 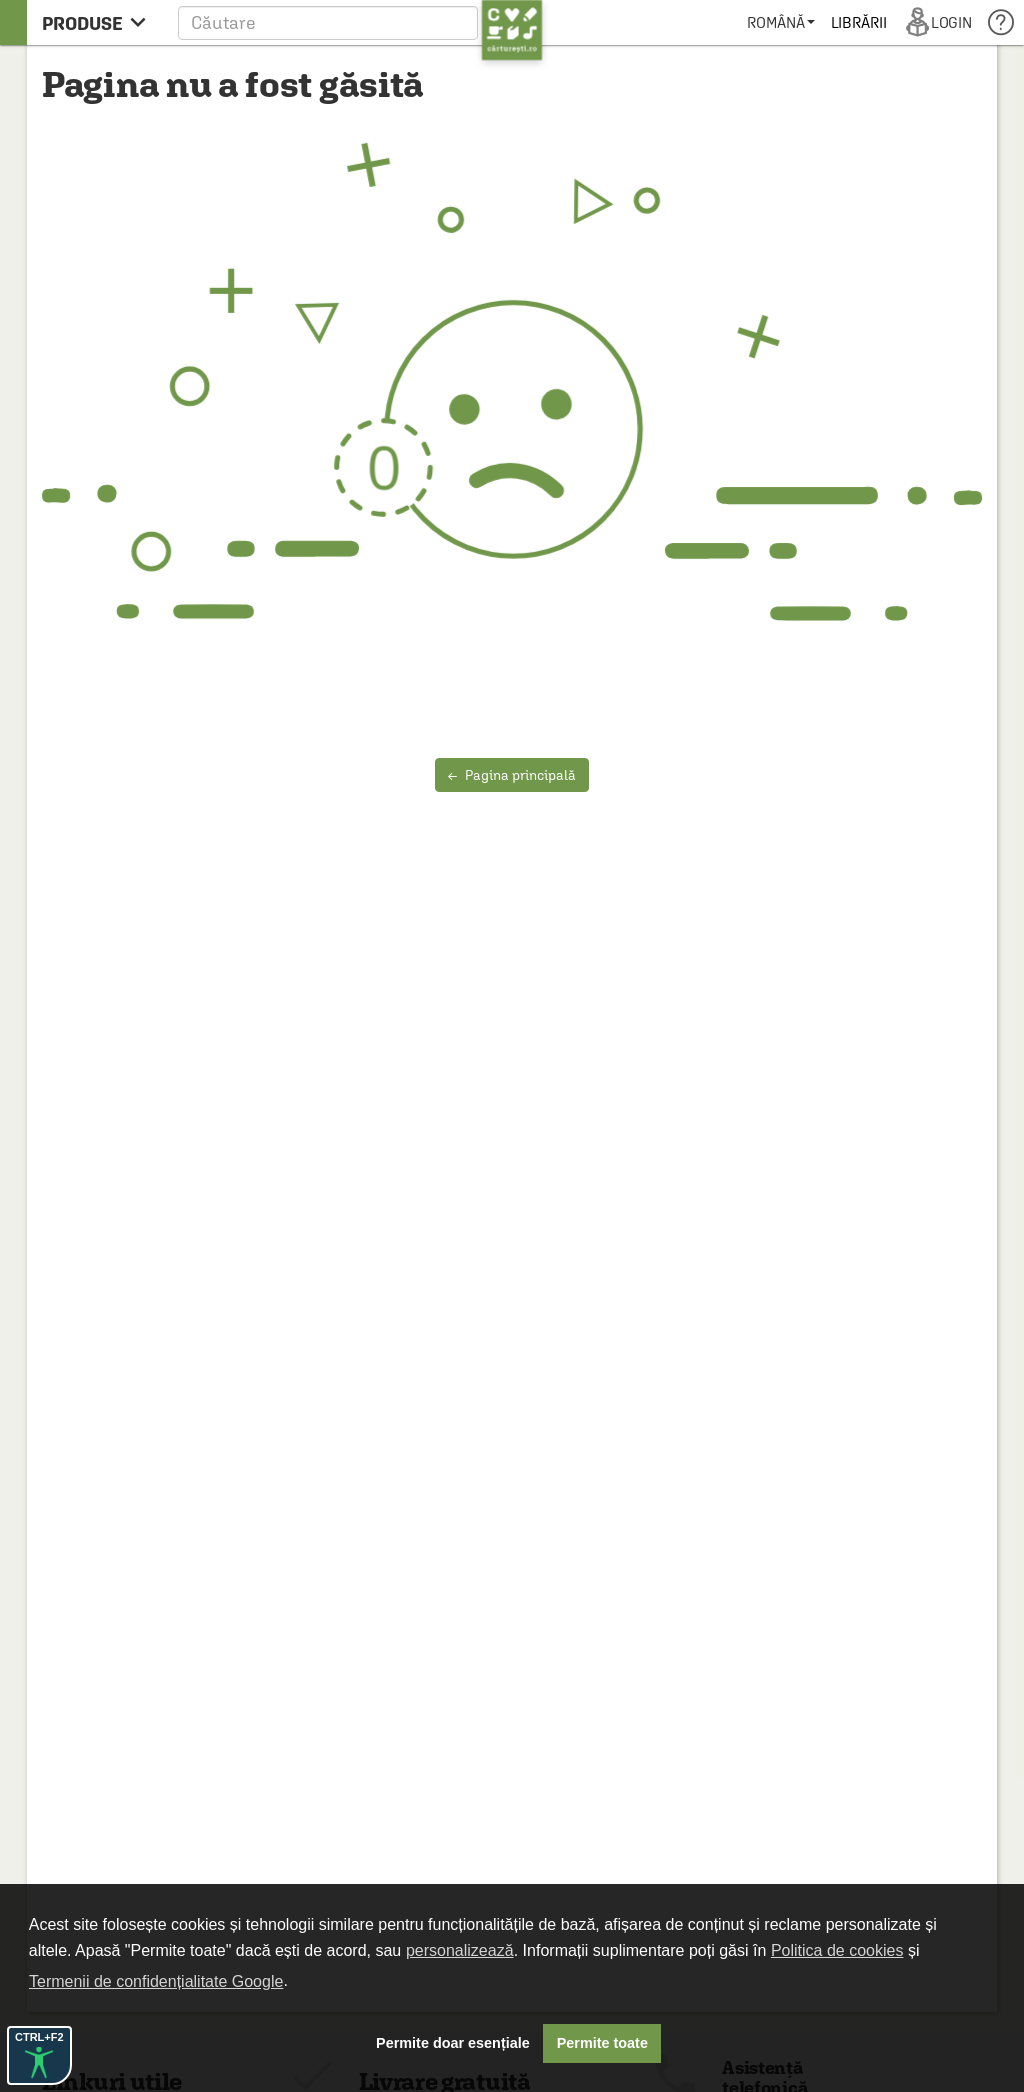 What do you see at coordinates (460, 1950) in the screenshot?
I see `personalizează` at bounding box center [460, 1950].